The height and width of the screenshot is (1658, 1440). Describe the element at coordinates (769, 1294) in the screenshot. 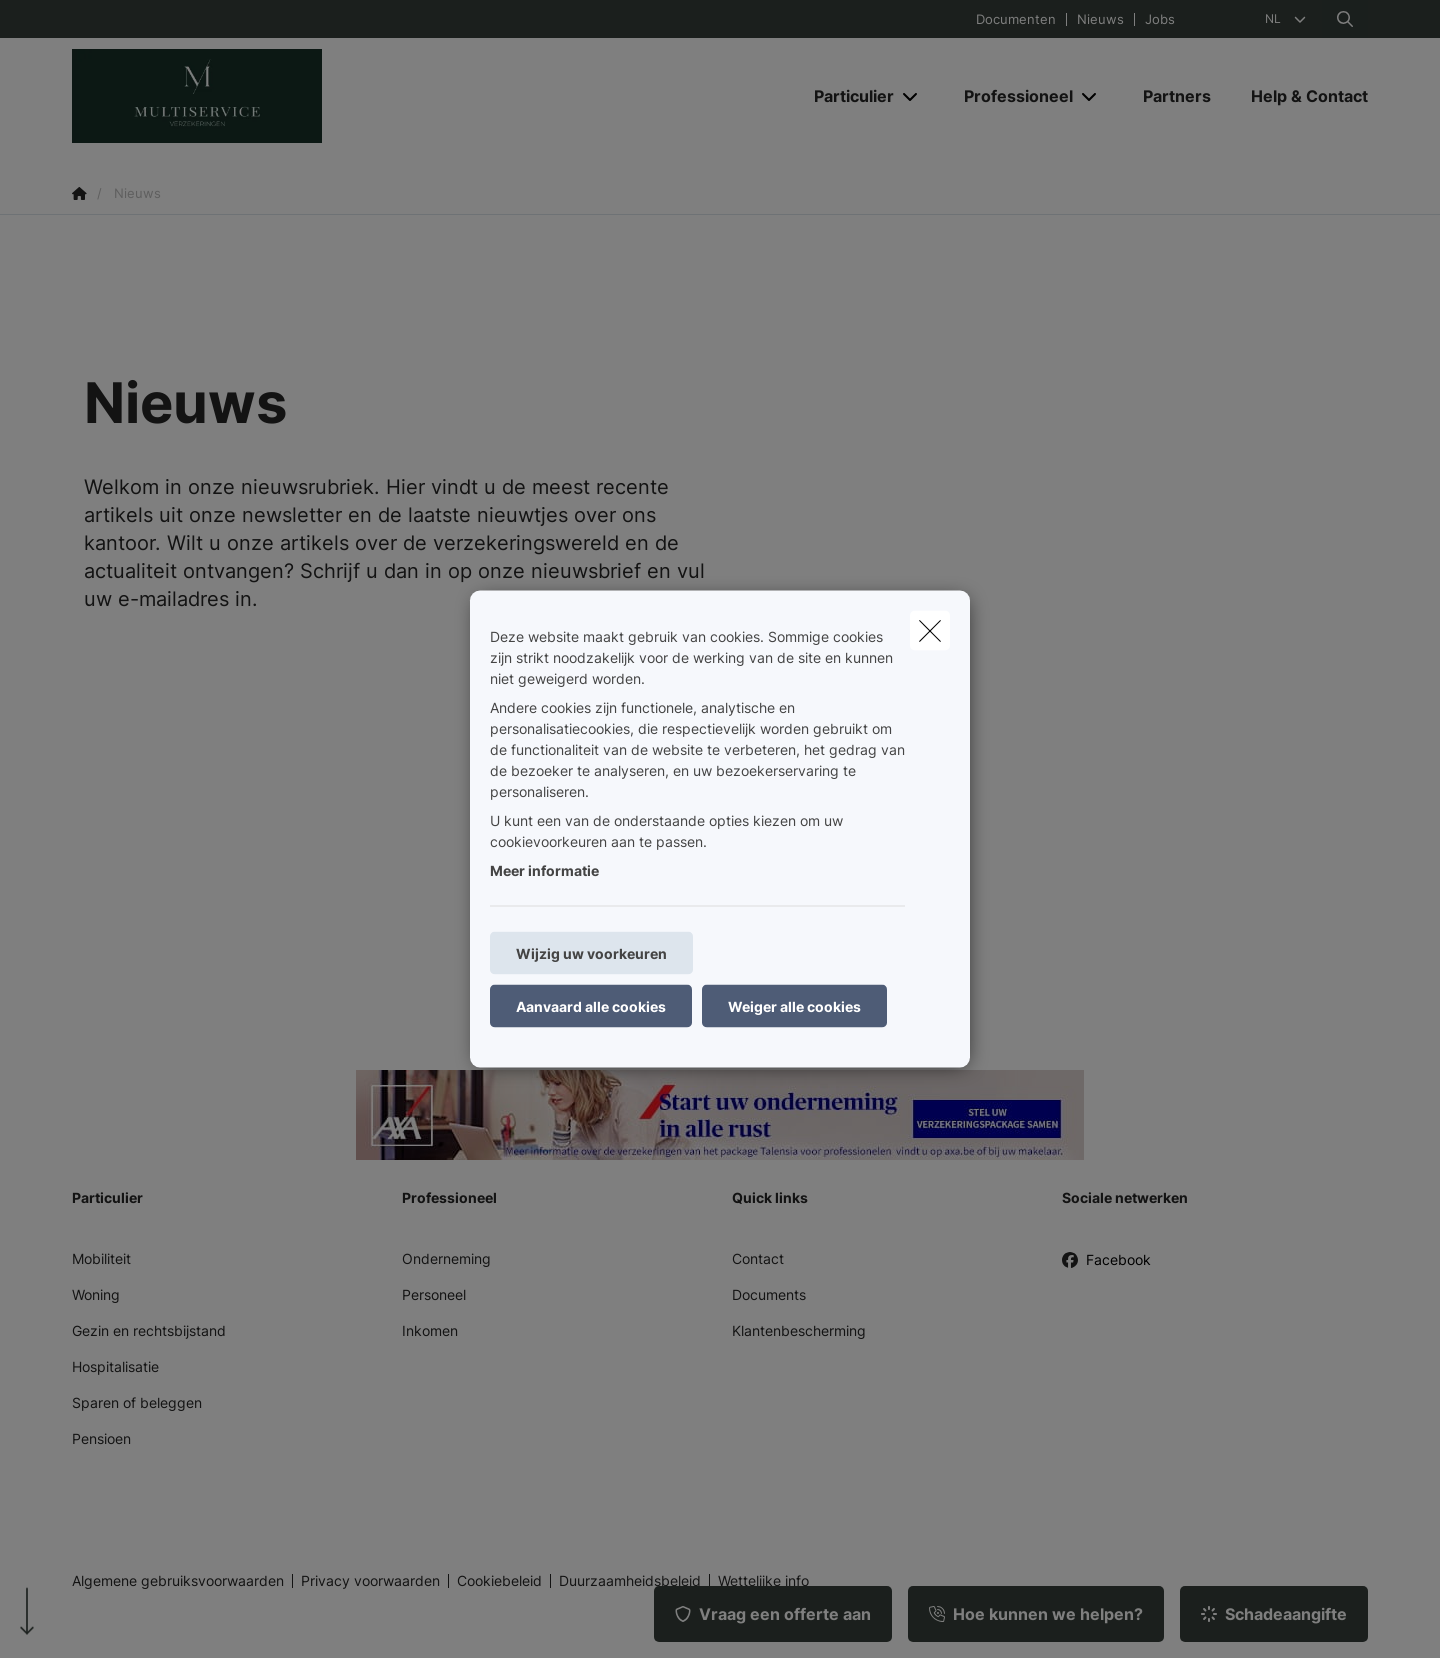

I see `Documents` at that location.